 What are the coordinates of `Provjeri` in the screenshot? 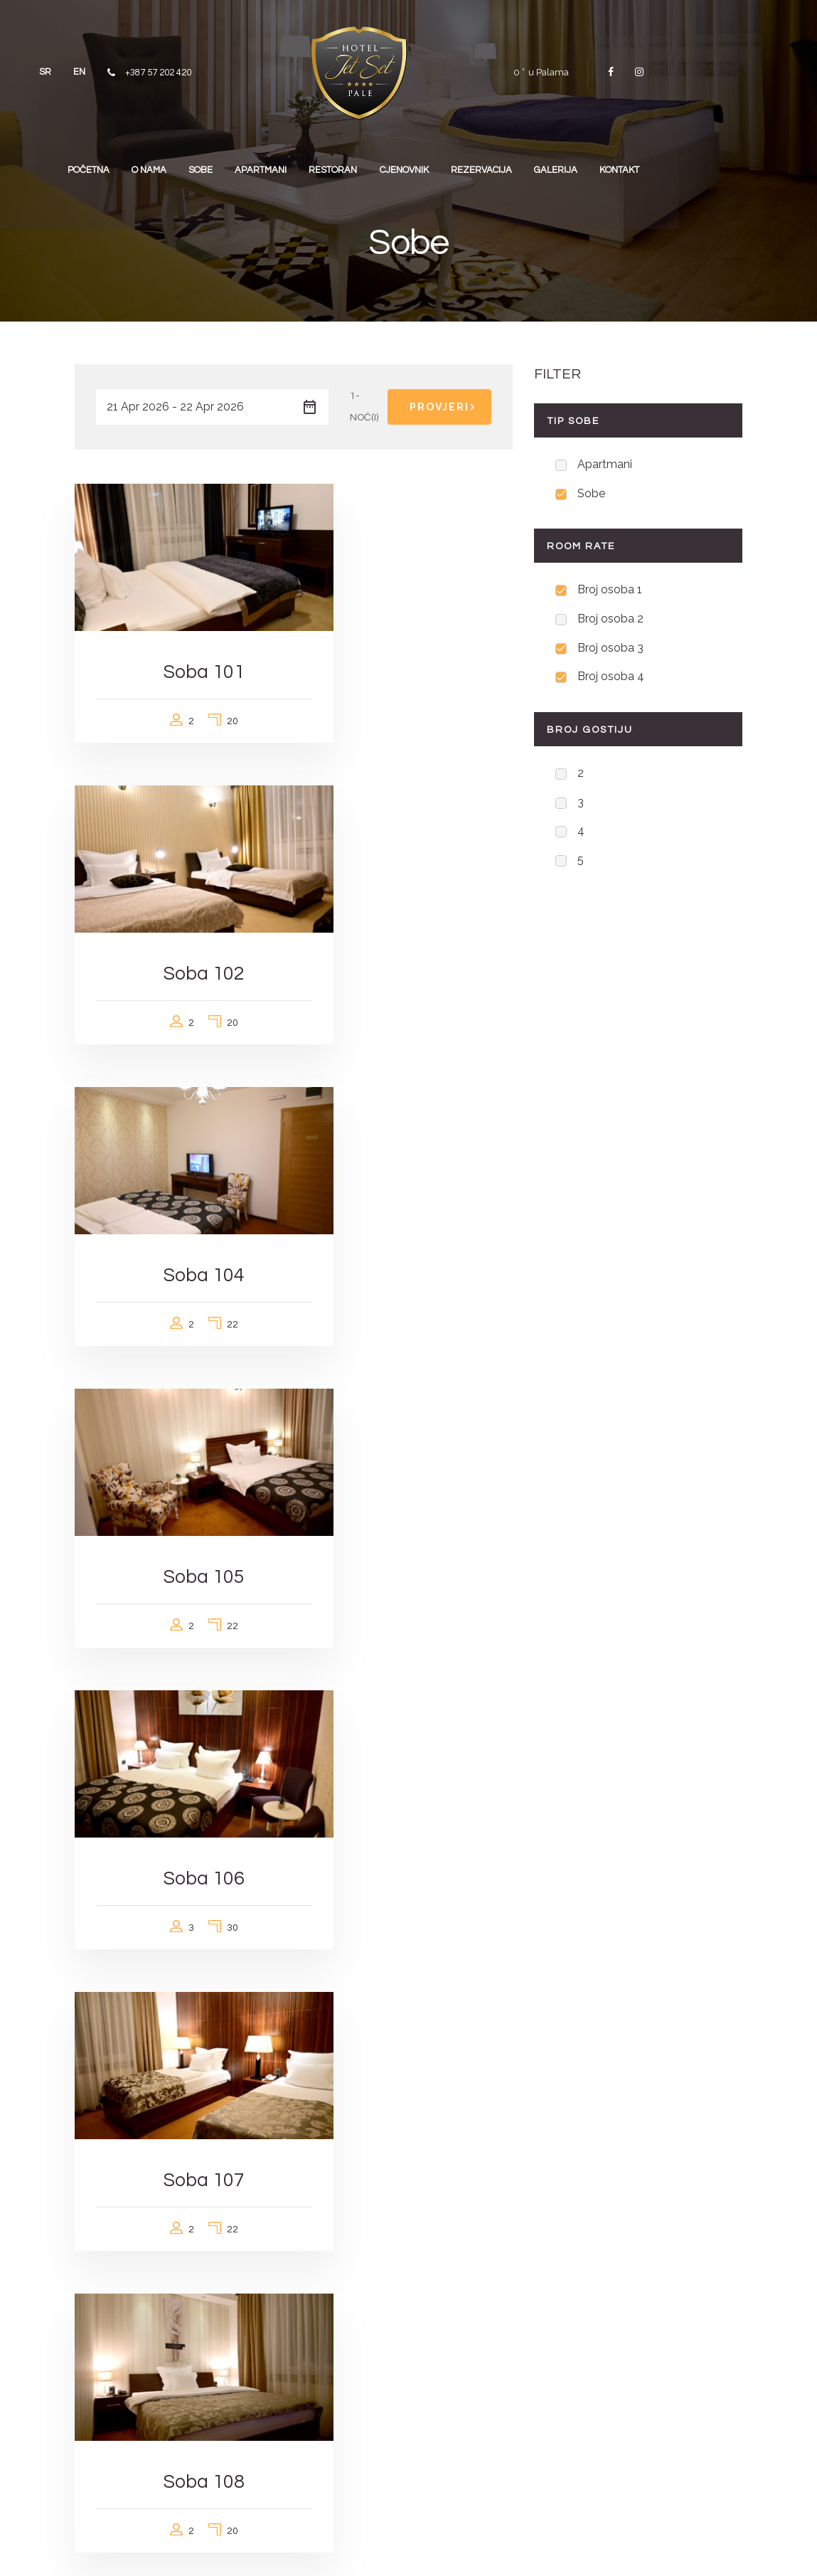 It's located at (445, 407).